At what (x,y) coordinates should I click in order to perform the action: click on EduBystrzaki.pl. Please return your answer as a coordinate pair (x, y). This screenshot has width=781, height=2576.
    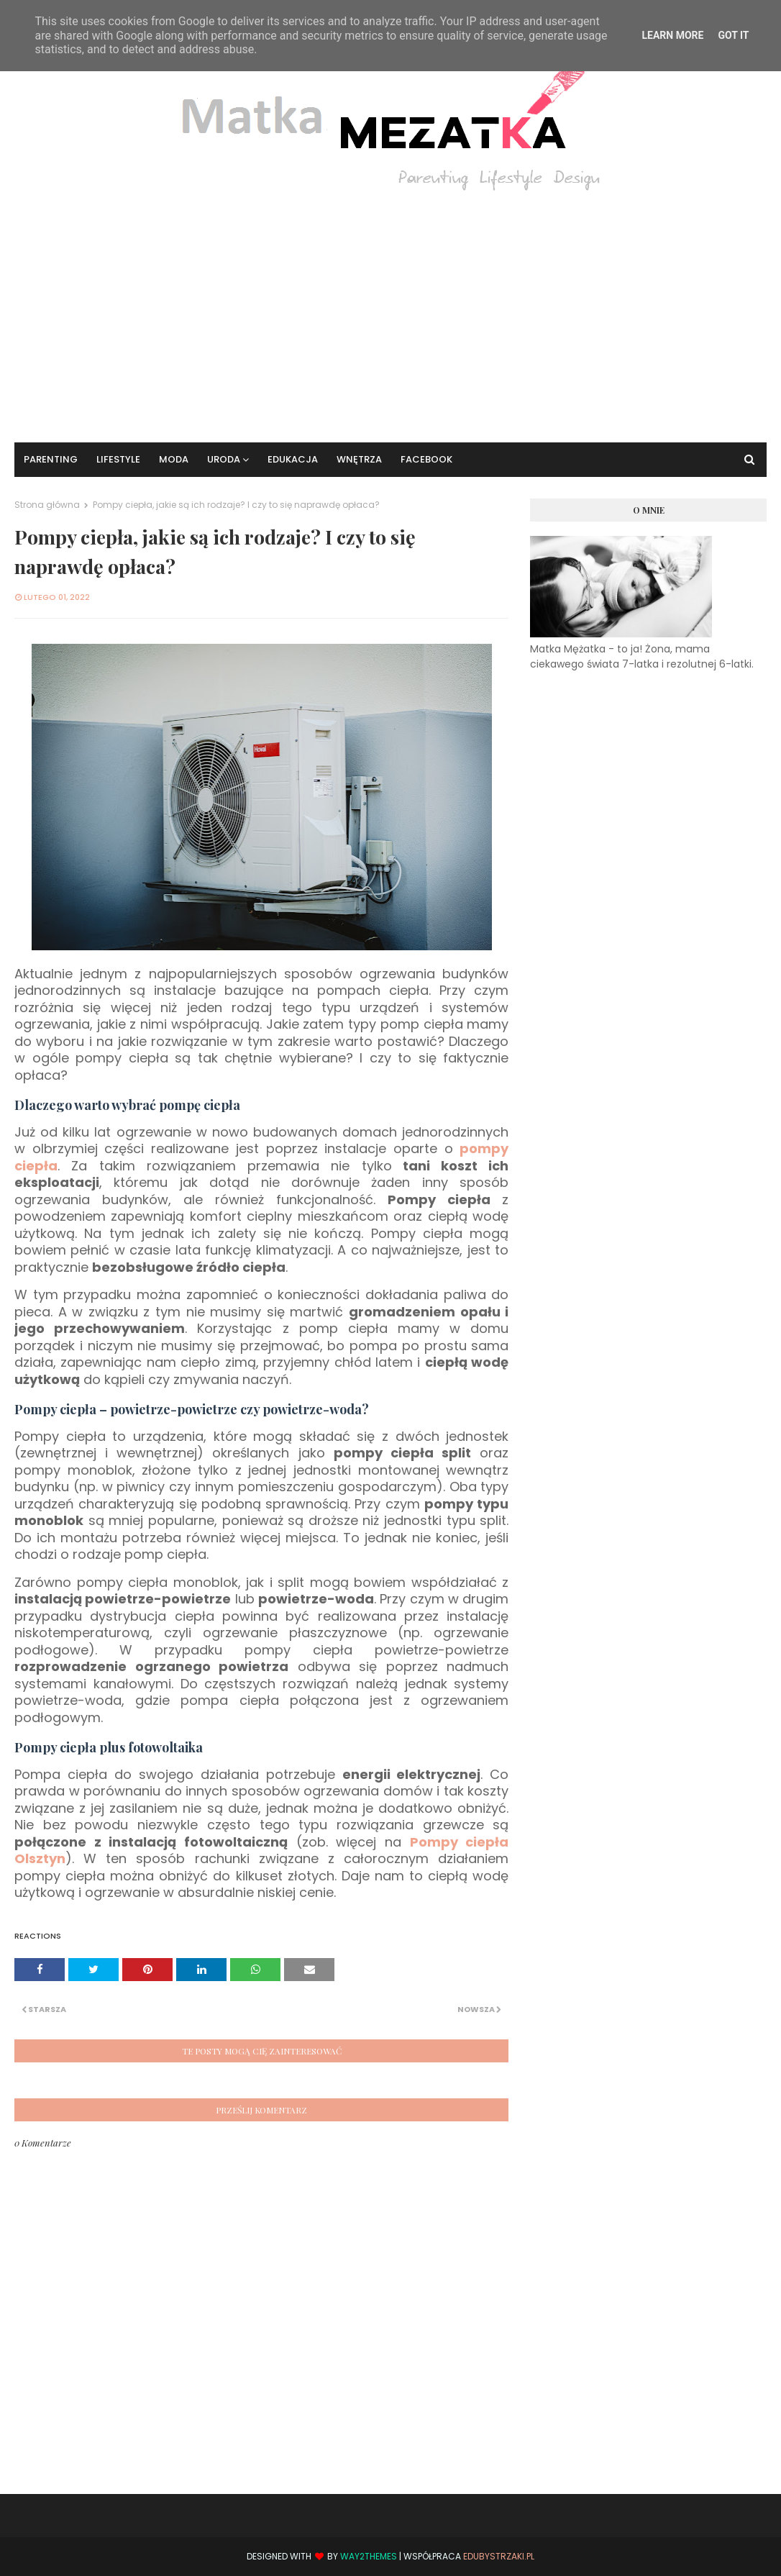
    Looking at the image, I should click on (498, 2556).